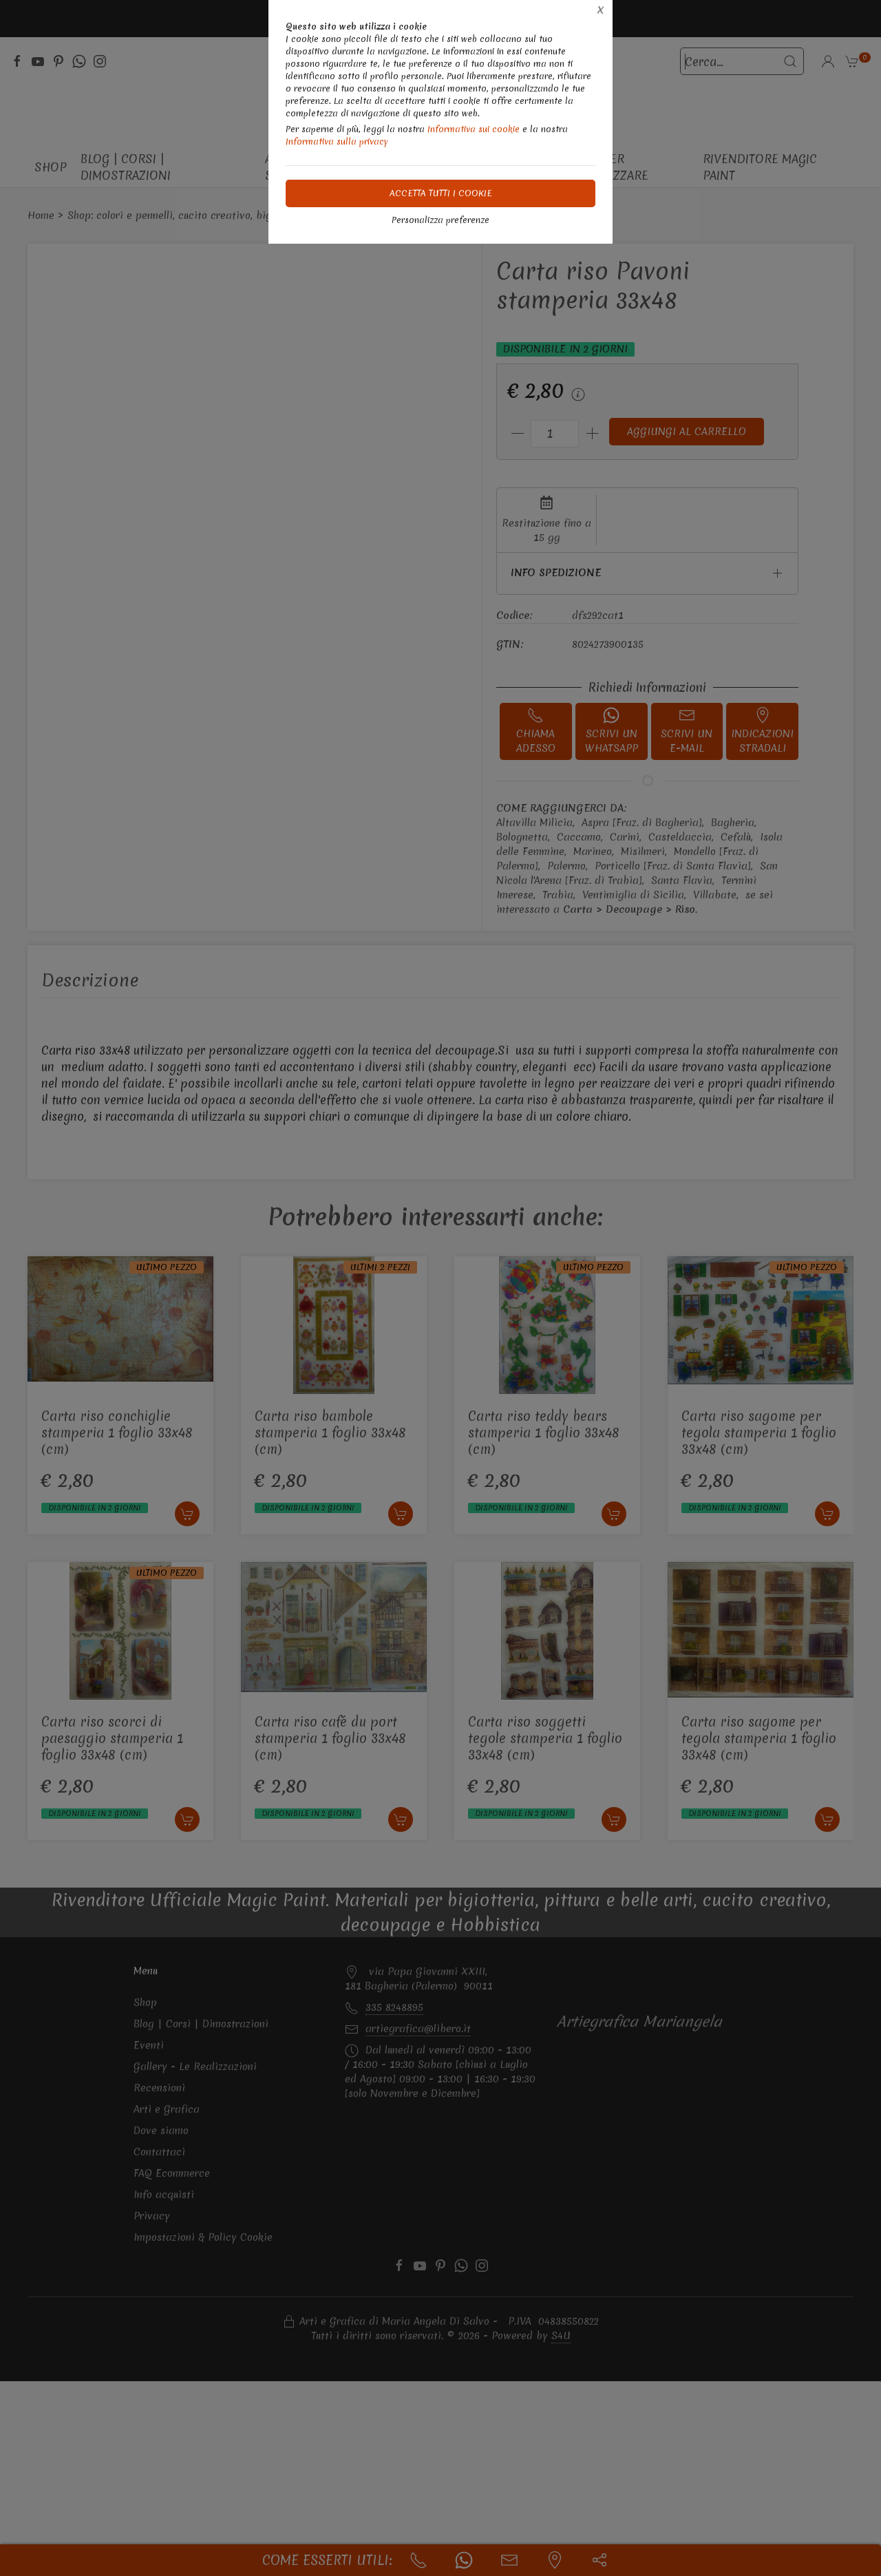 Image resolution: width=881 pixels, height=2576 pixels. Describe the element at coordinates (473, 129) in the screenshot. I see `Informativa sui cookie` at that location.